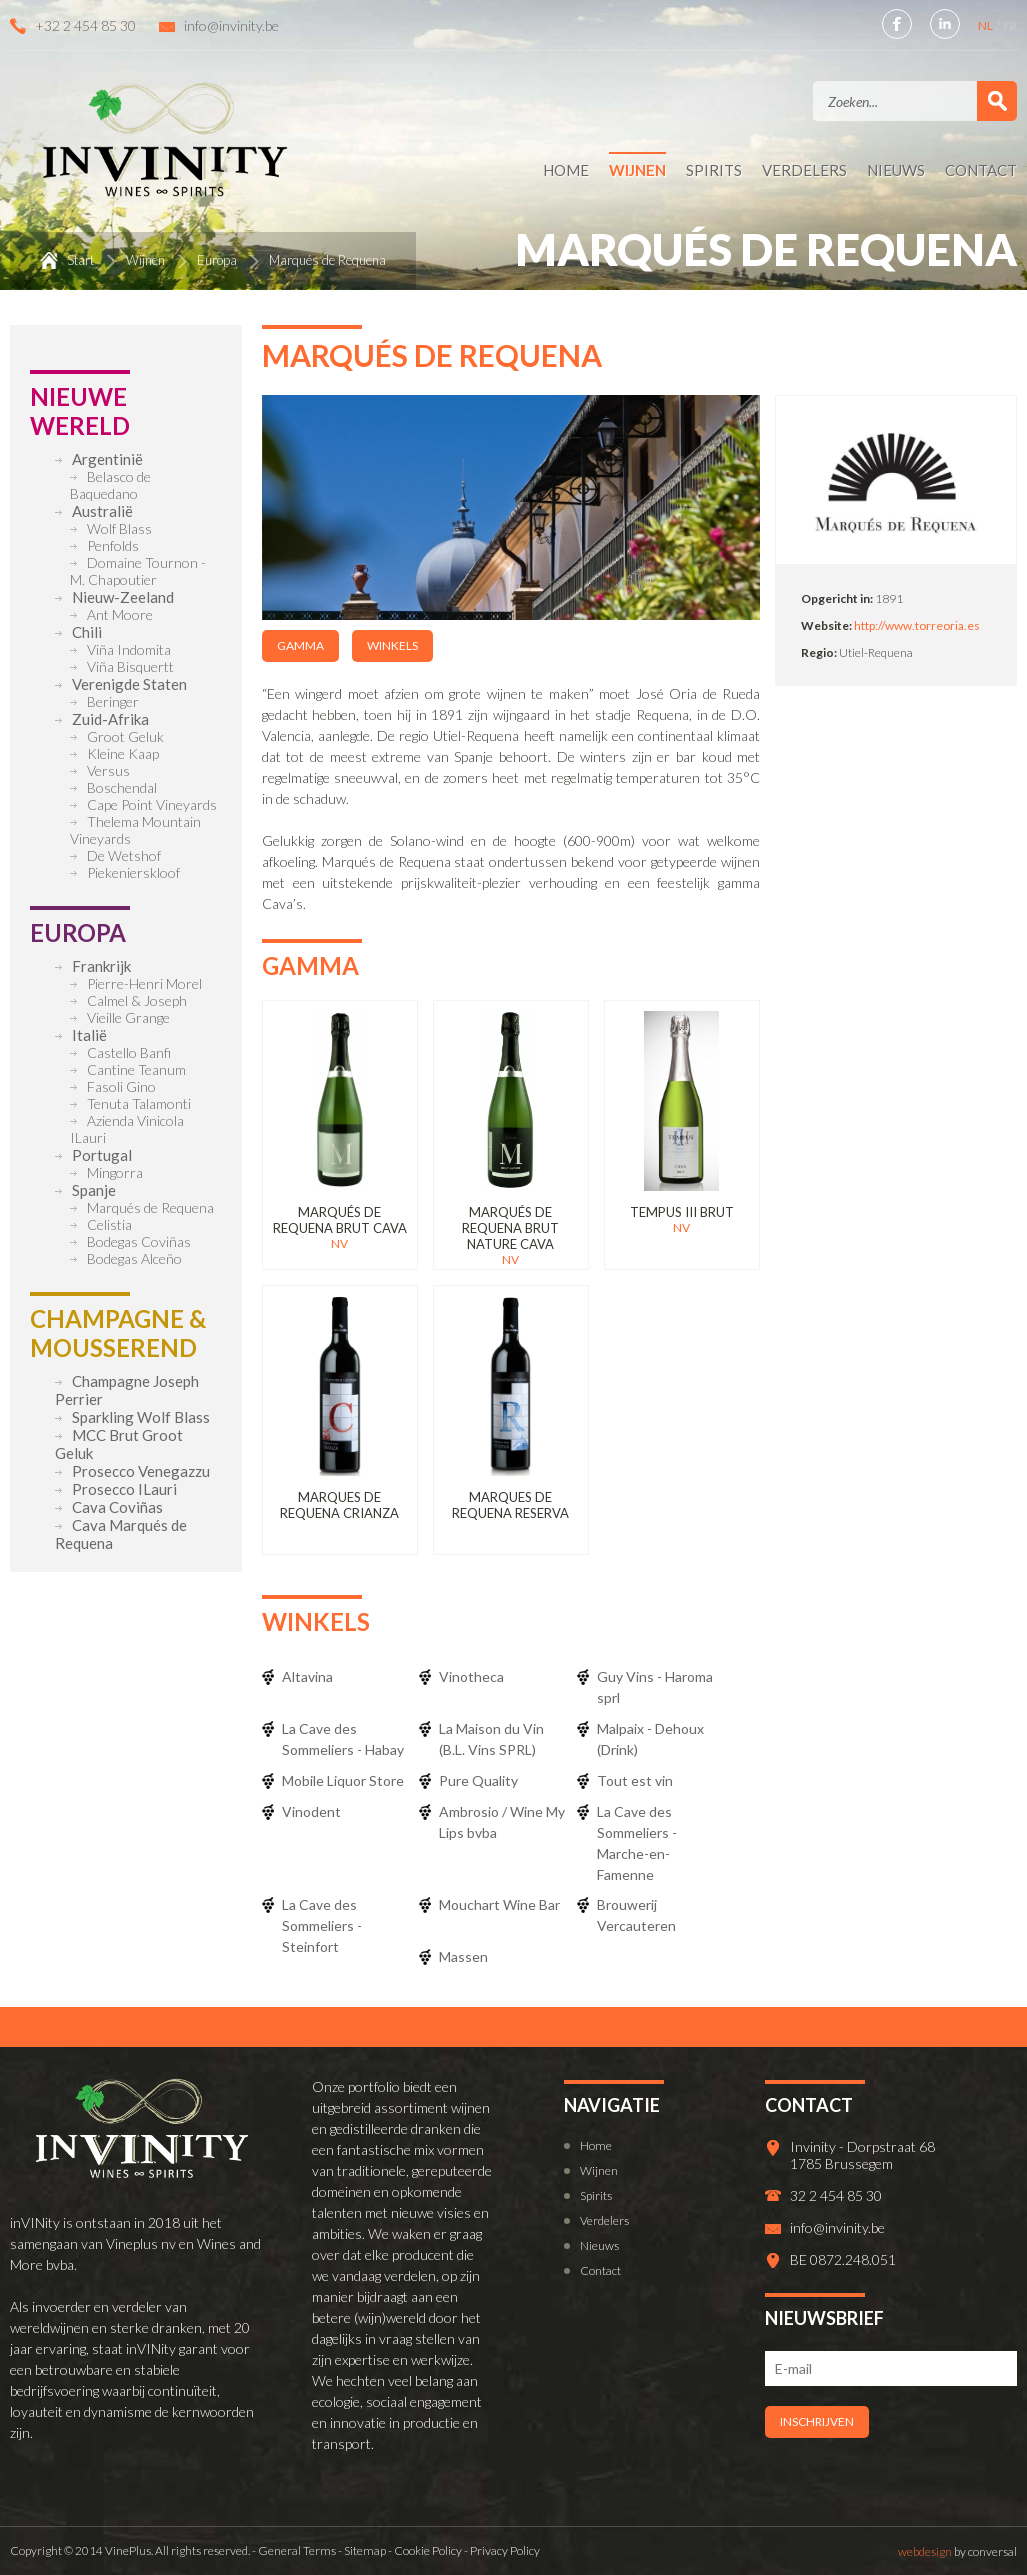 Image resolution: width=1027 pixels, height=2575 pixels. I want to click on Gamma, so click(300, 645).